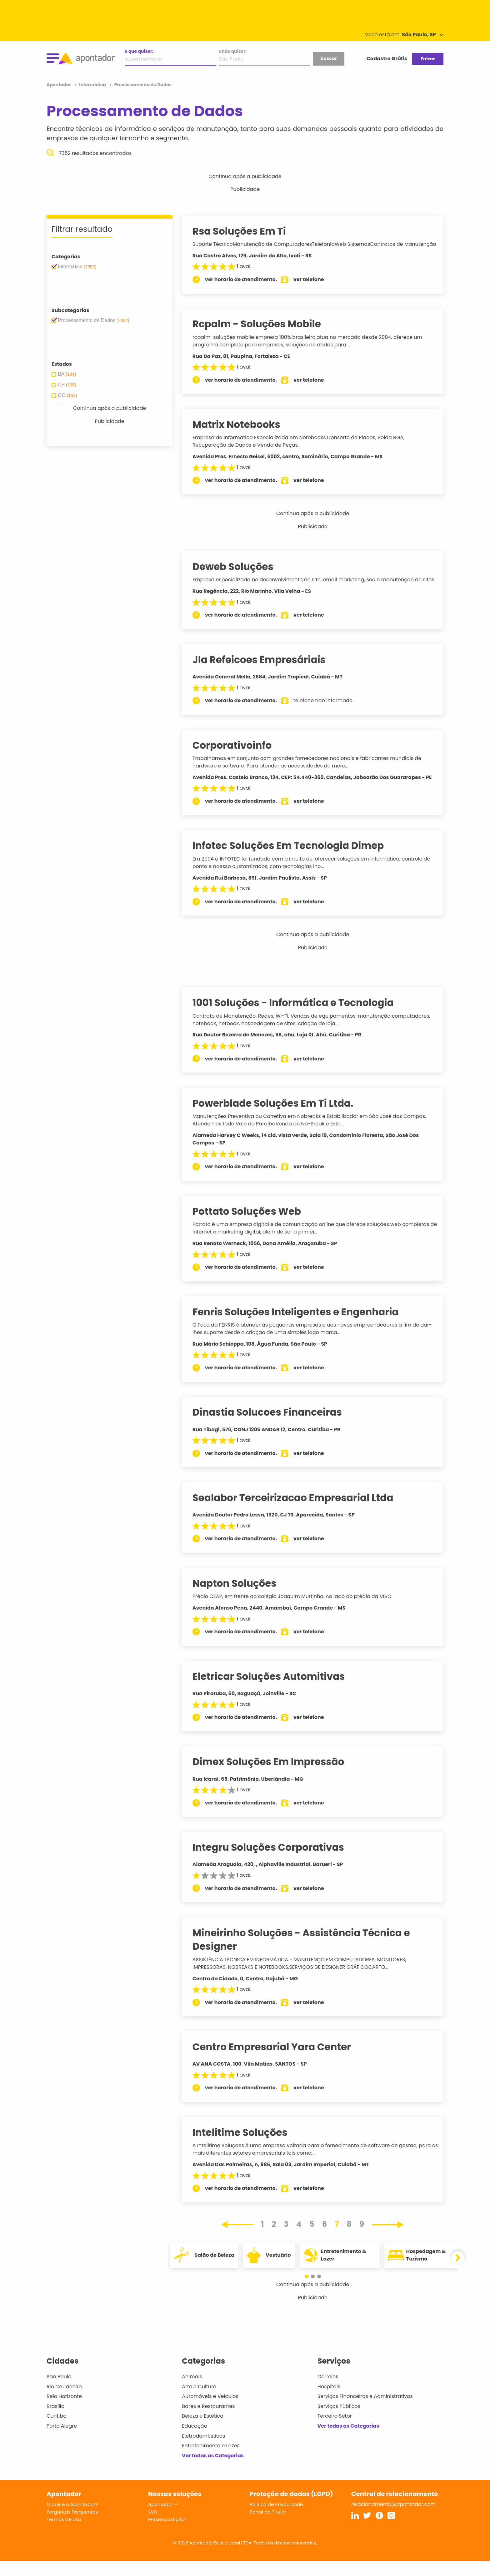  Describe the element at coordinates (210, 2460) in the screenshot. I see `Entretenimento e Lazer` at that location.